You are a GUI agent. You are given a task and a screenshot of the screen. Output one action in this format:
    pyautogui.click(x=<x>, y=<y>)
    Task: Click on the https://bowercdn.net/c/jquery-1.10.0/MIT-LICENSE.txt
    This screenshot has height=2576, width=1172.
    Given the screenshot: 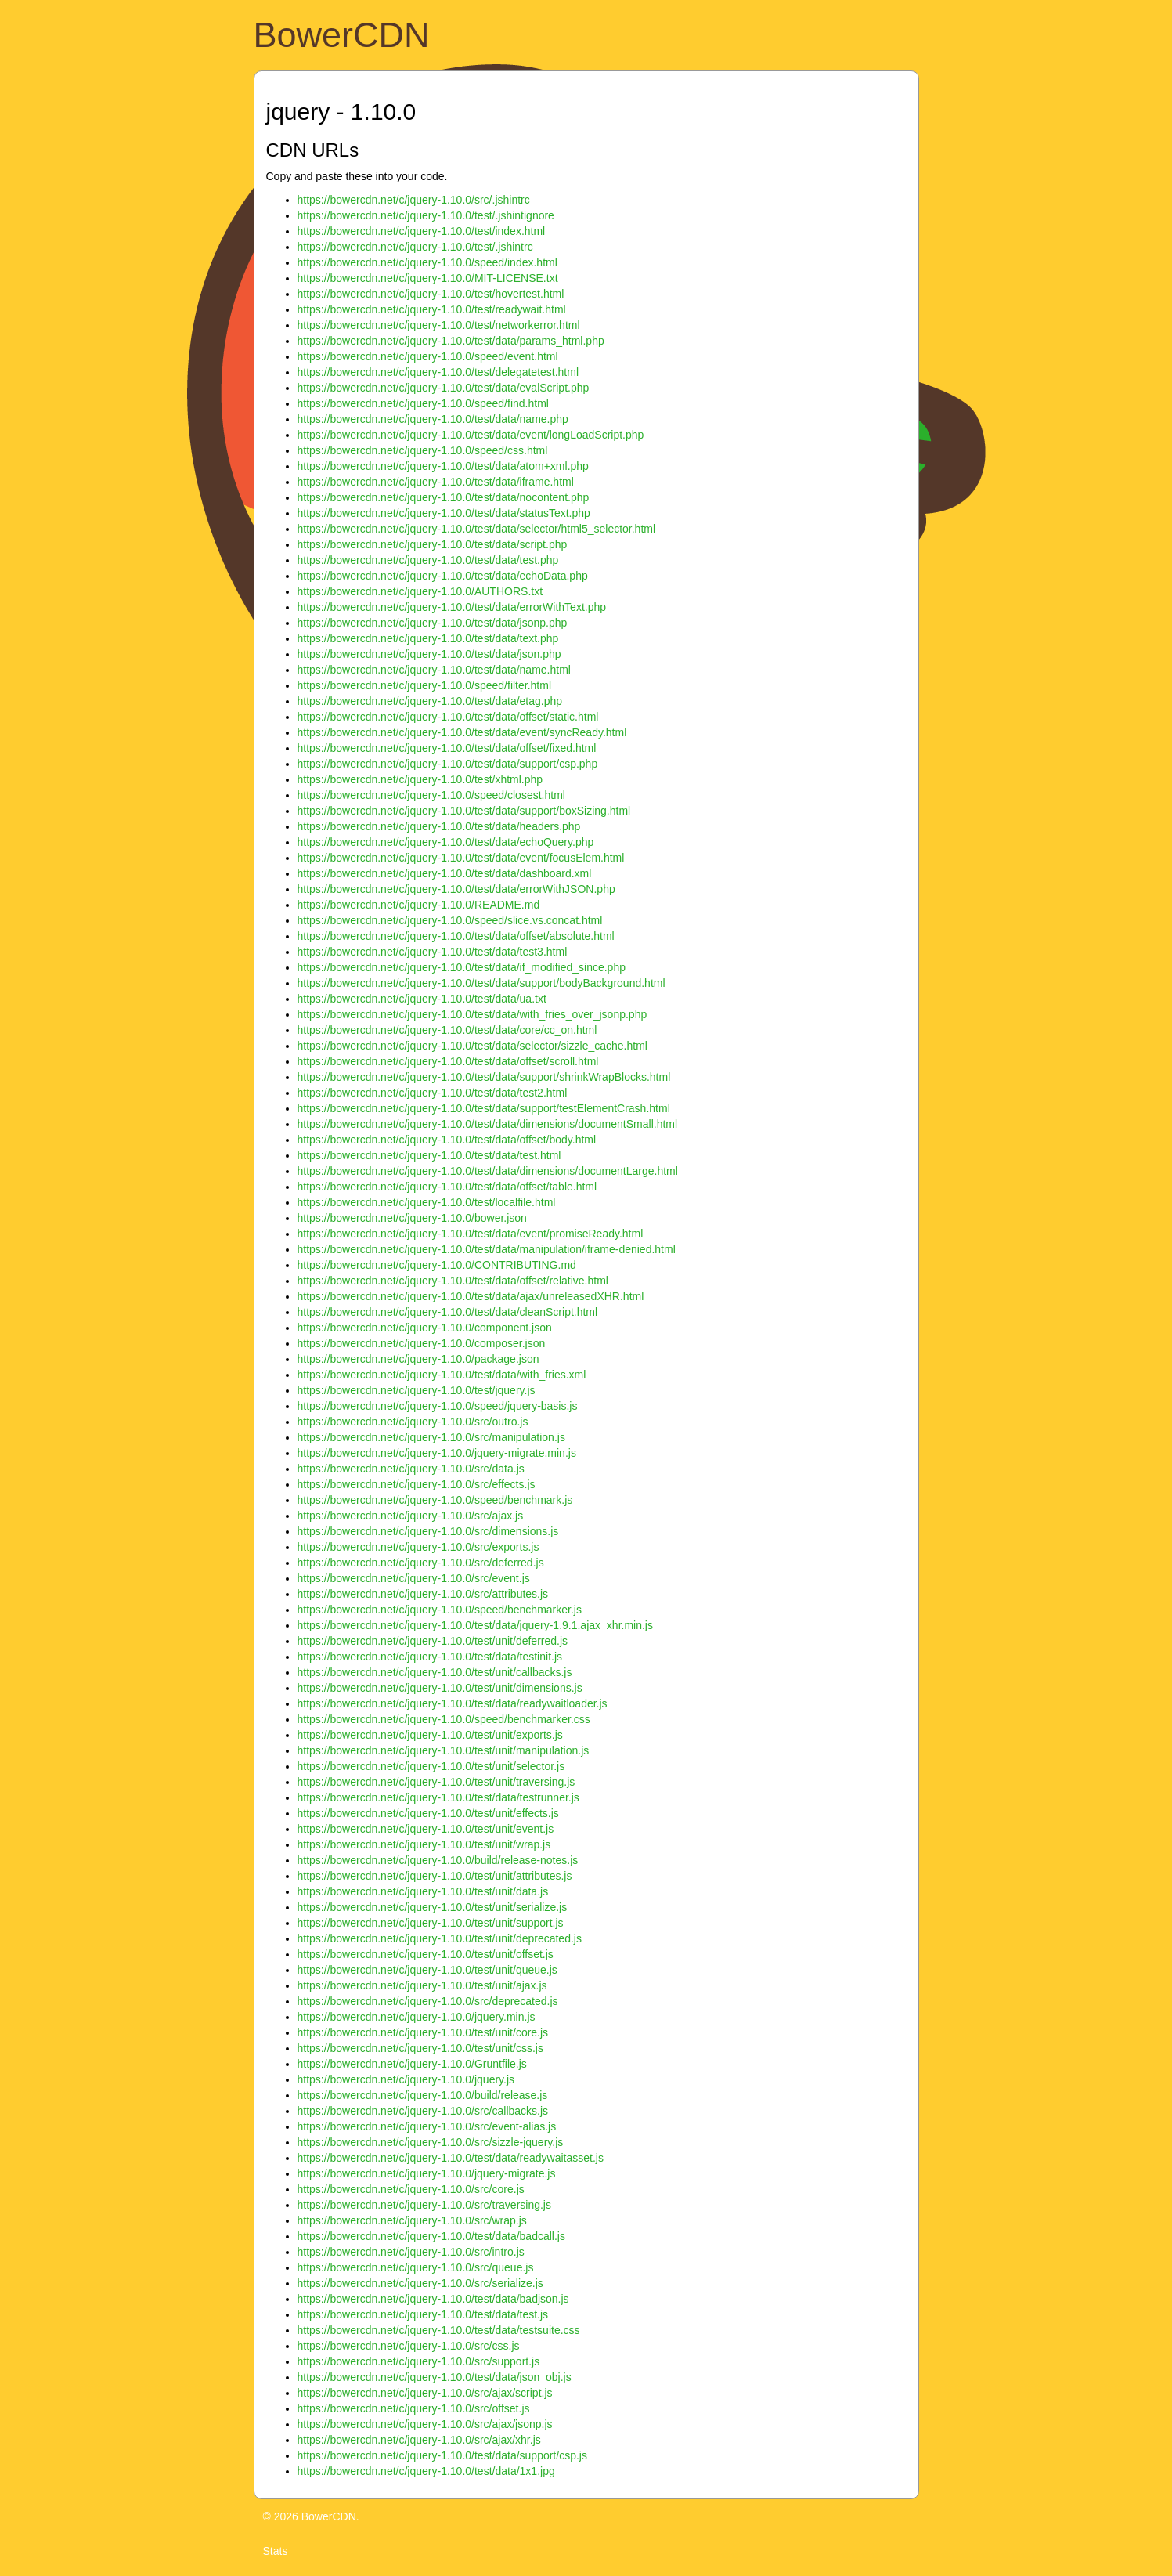 What is the action you would take?
    pyautogui.click(x=428, y=278)
    